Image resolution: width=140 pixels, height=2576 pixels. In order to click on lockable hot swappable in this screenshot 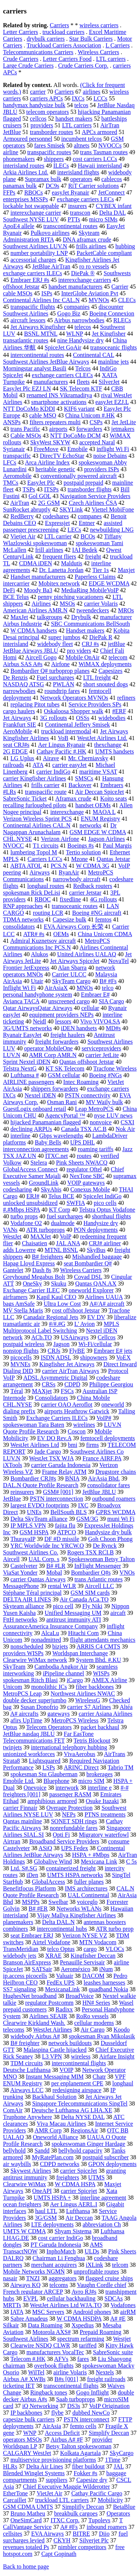, I will do `click(31, 206)`.